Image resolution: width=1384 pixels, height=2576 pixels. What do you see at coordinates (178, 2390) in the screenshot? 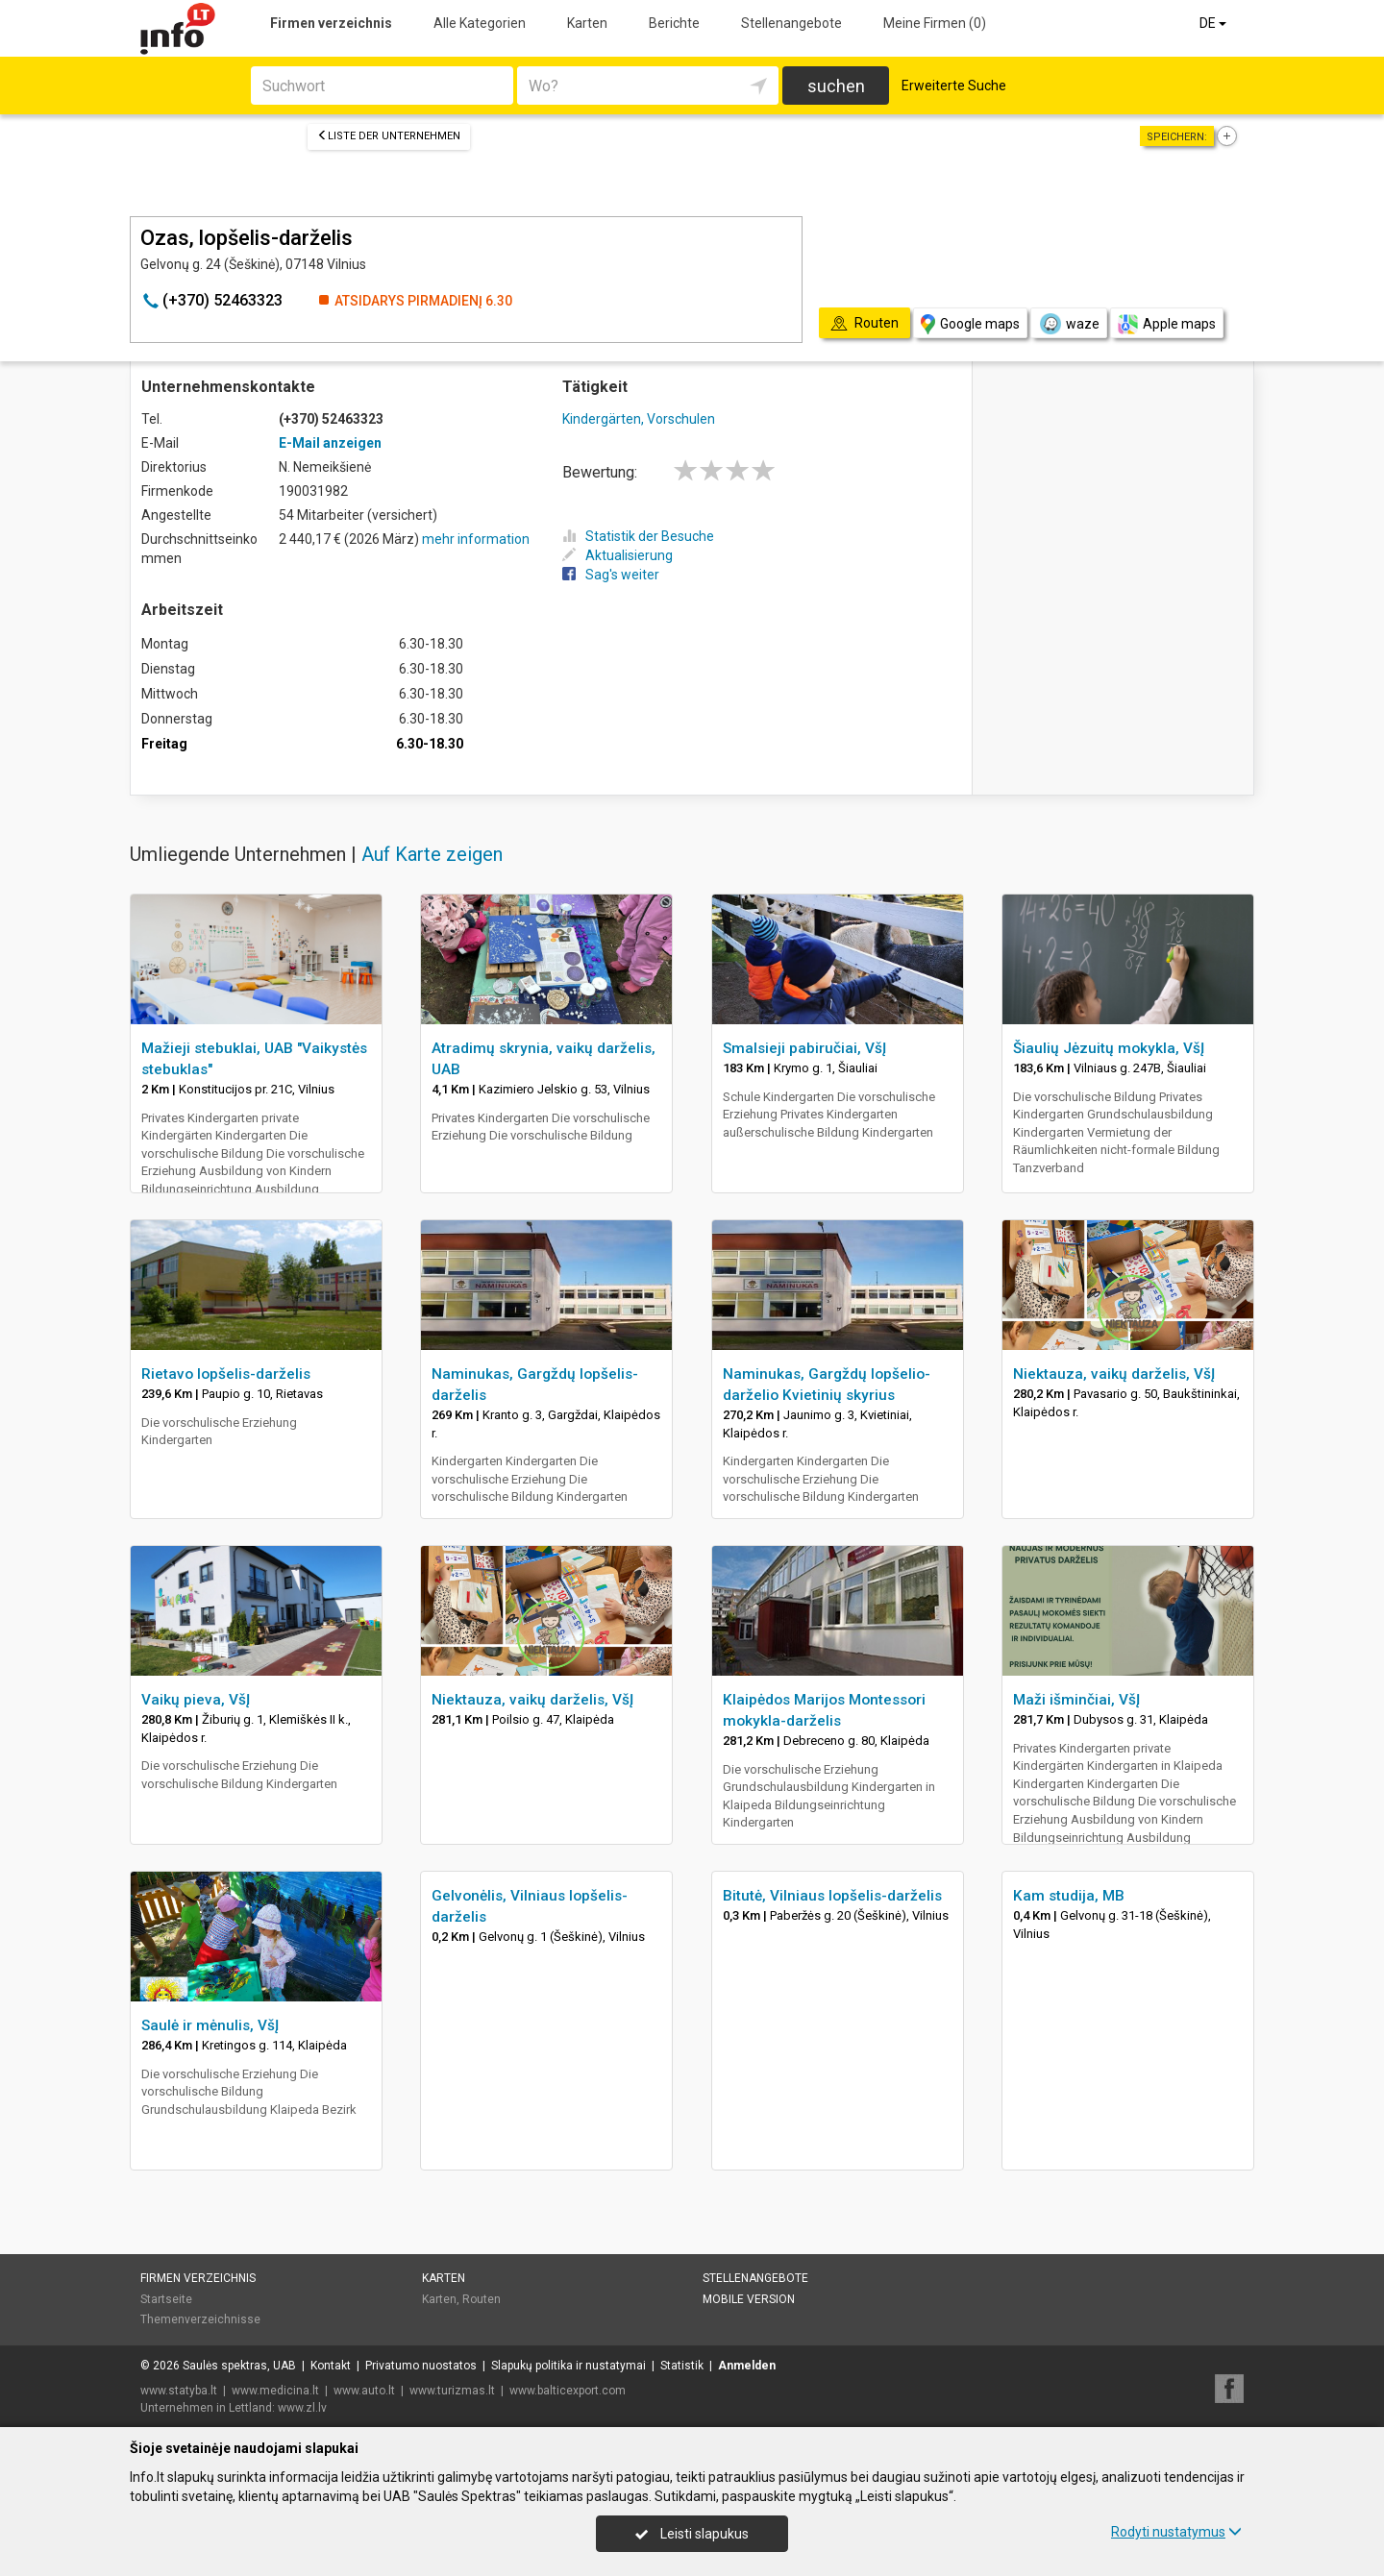
I see `www.statyba.lt` at bounding box center [178, 2390].